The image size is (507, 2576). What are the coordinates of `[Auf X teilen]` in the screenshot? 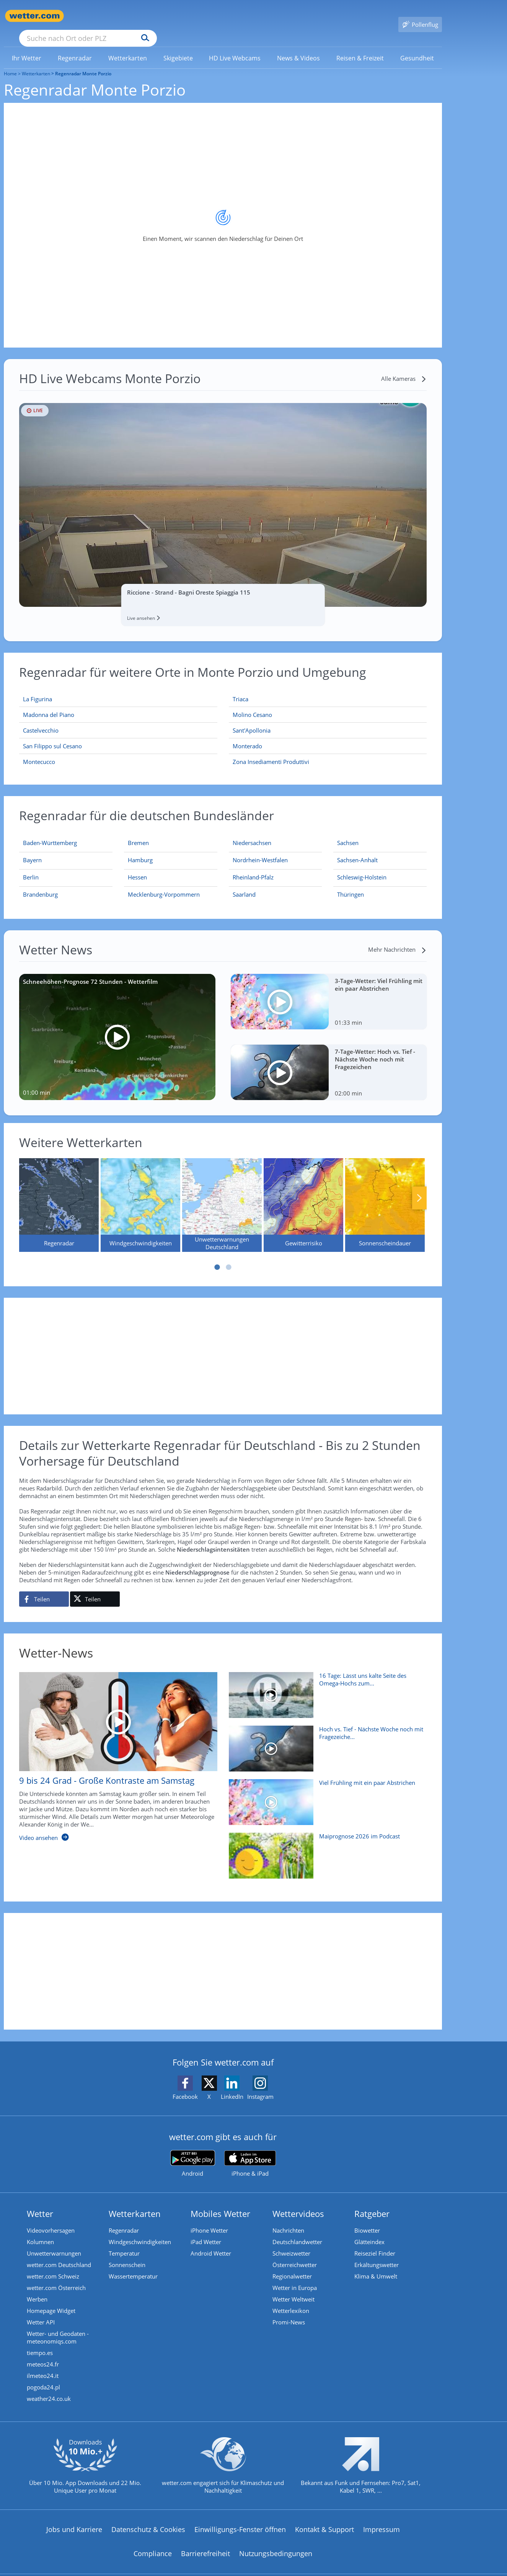 It's located at (95, 1588).